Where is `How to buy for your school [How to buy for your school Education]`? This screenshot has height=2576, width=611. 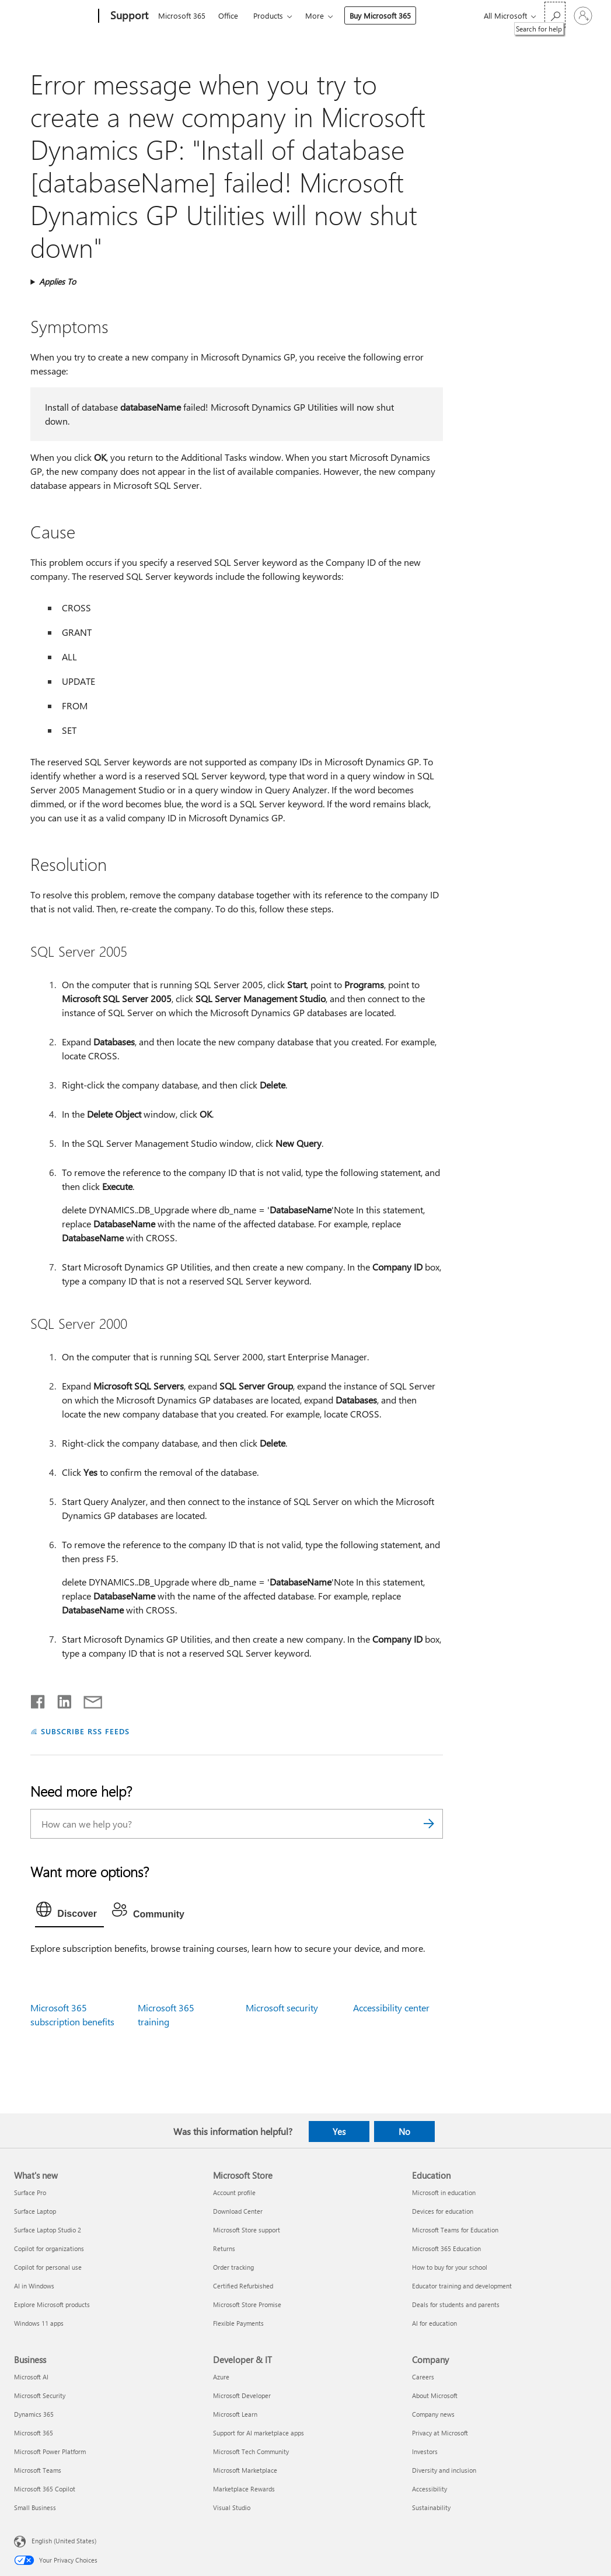
How to buy for your school [How to buy for your school Education] is located at coordinates (449, 2267).